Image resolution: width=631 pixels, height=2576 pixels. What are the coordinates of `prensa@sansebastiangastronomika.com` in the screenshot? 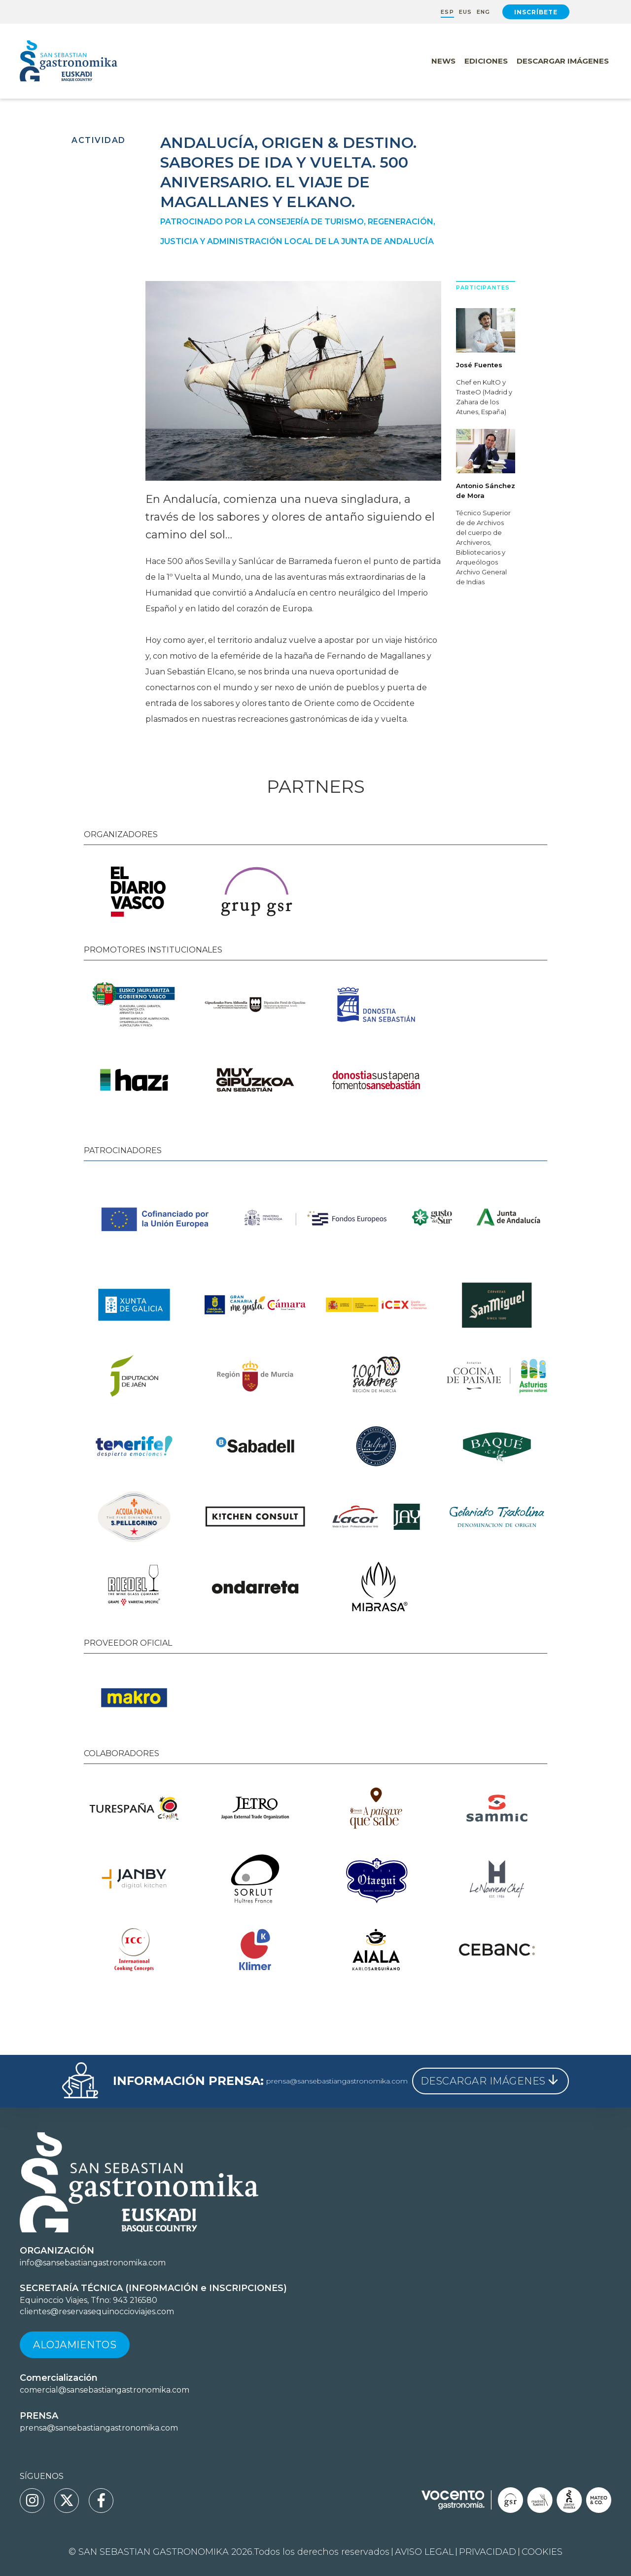 It's located at (337, 2081).